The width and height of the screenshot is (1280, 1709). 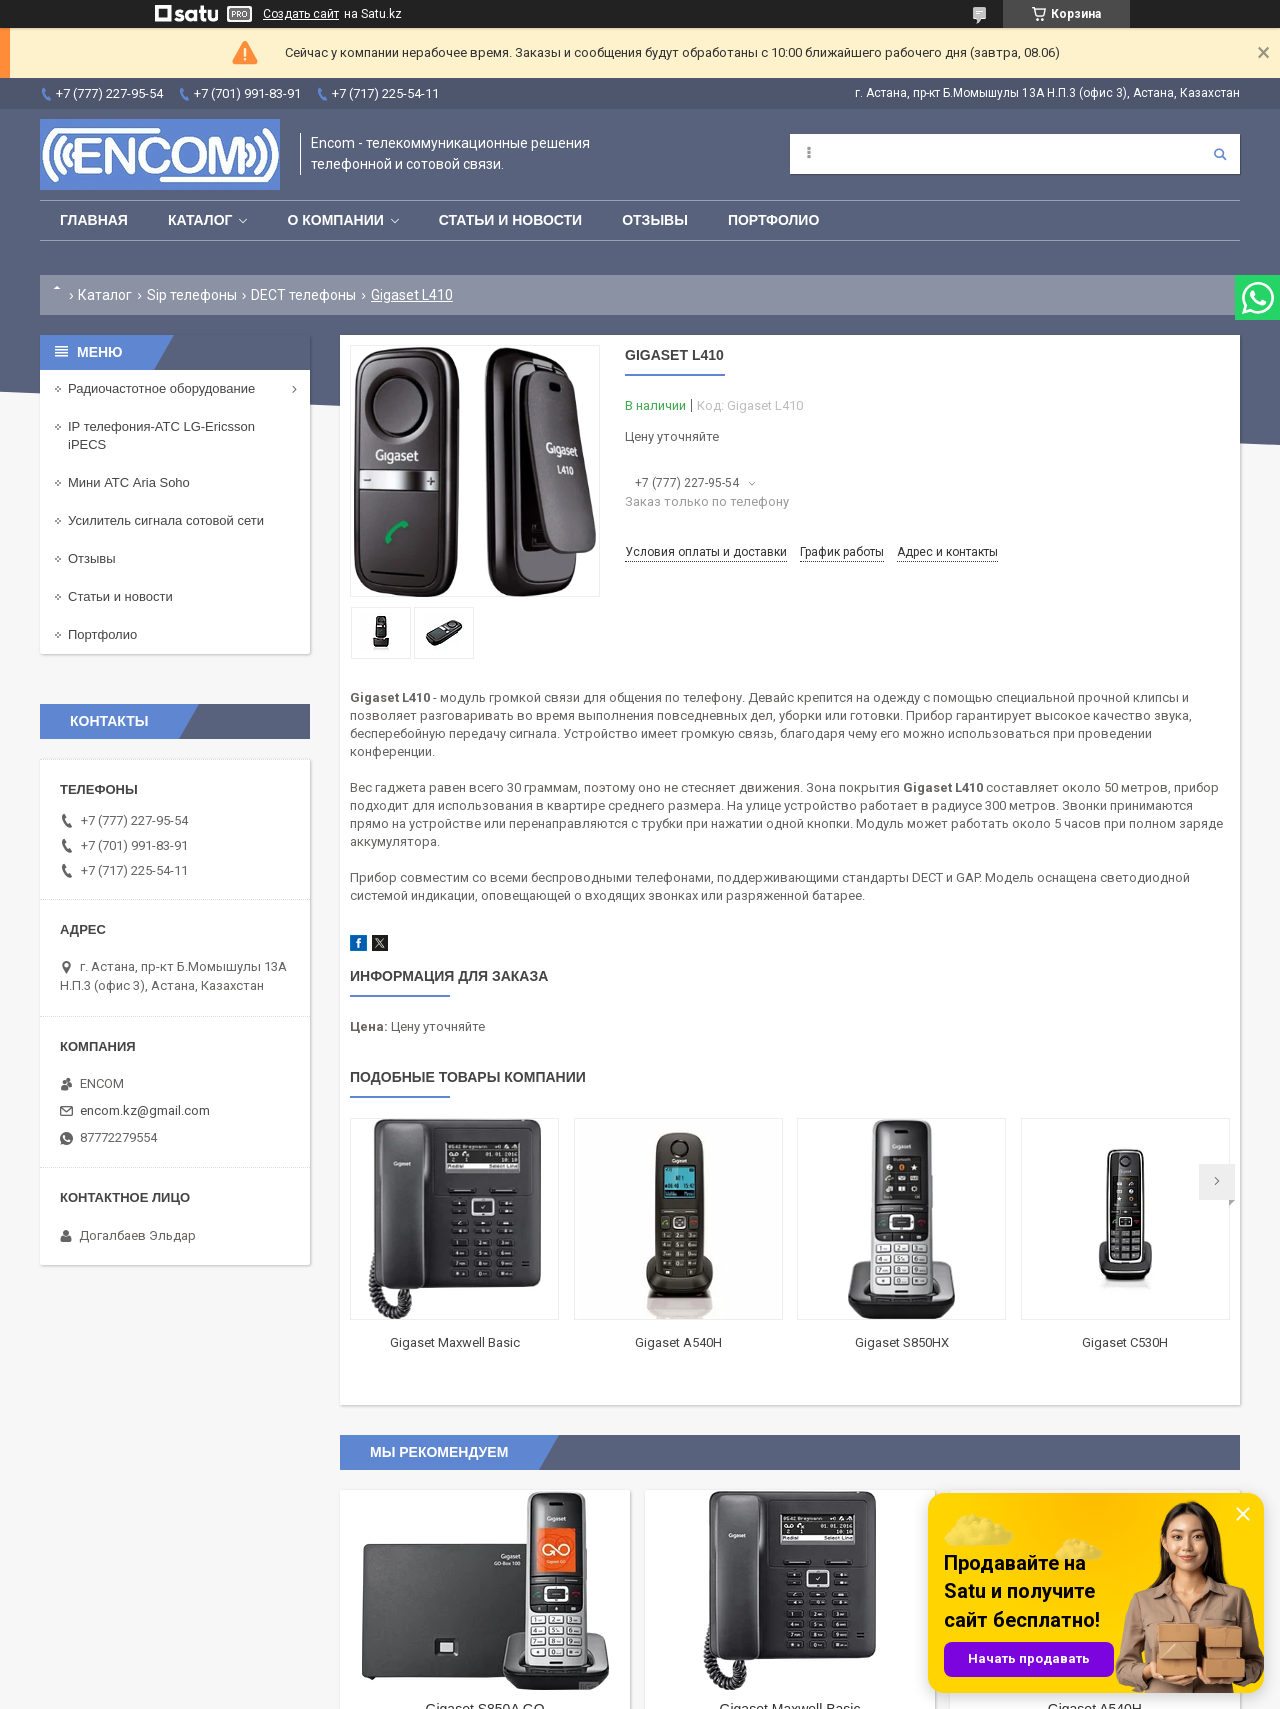 I want to click on Gigaset С530H, so click(x=1125, y=1342).